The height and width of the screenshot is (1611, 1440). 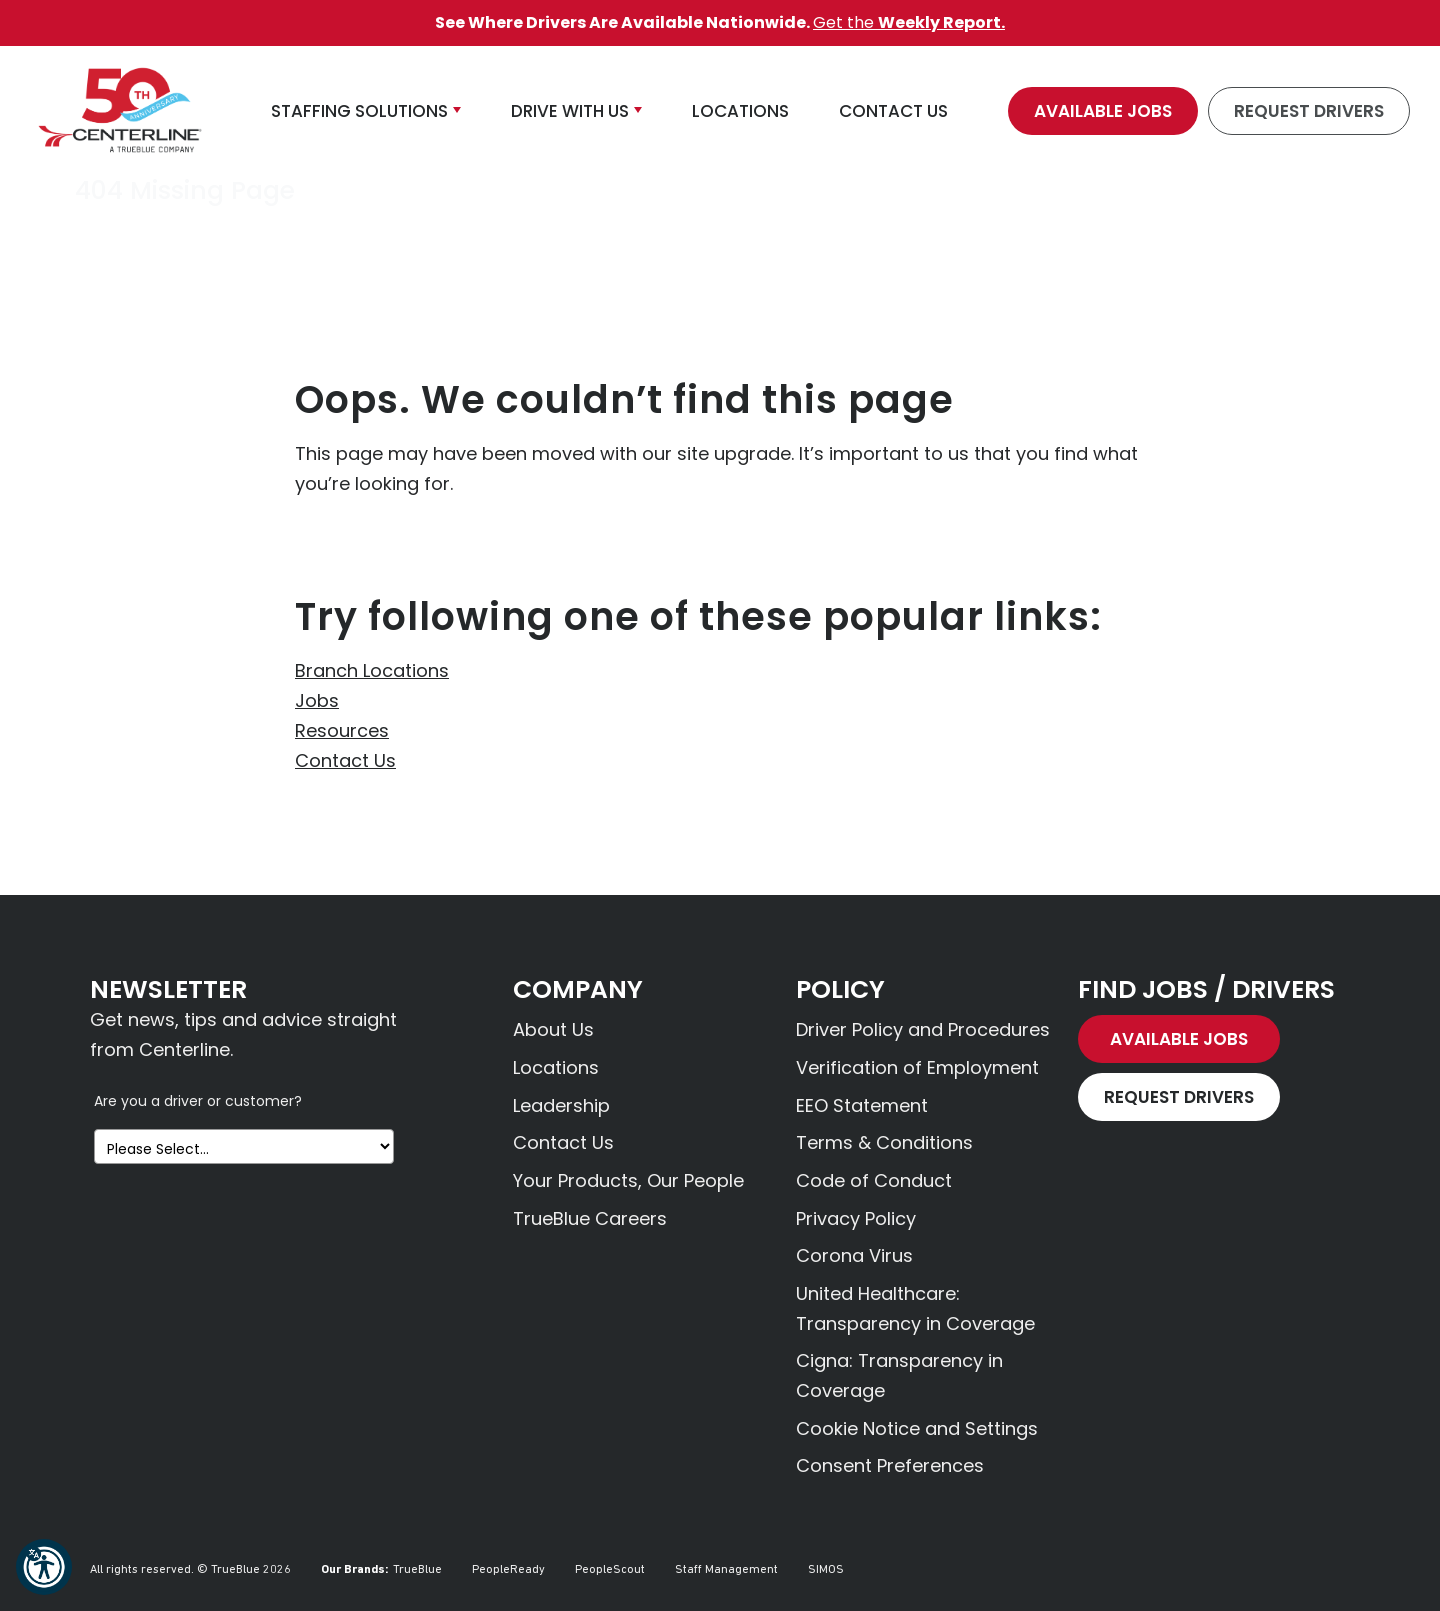 What do you see at coordinates (923, 1029) in the screenshot?
I see `Driver Policy and Procedures` at bounding box center [923, 1029].